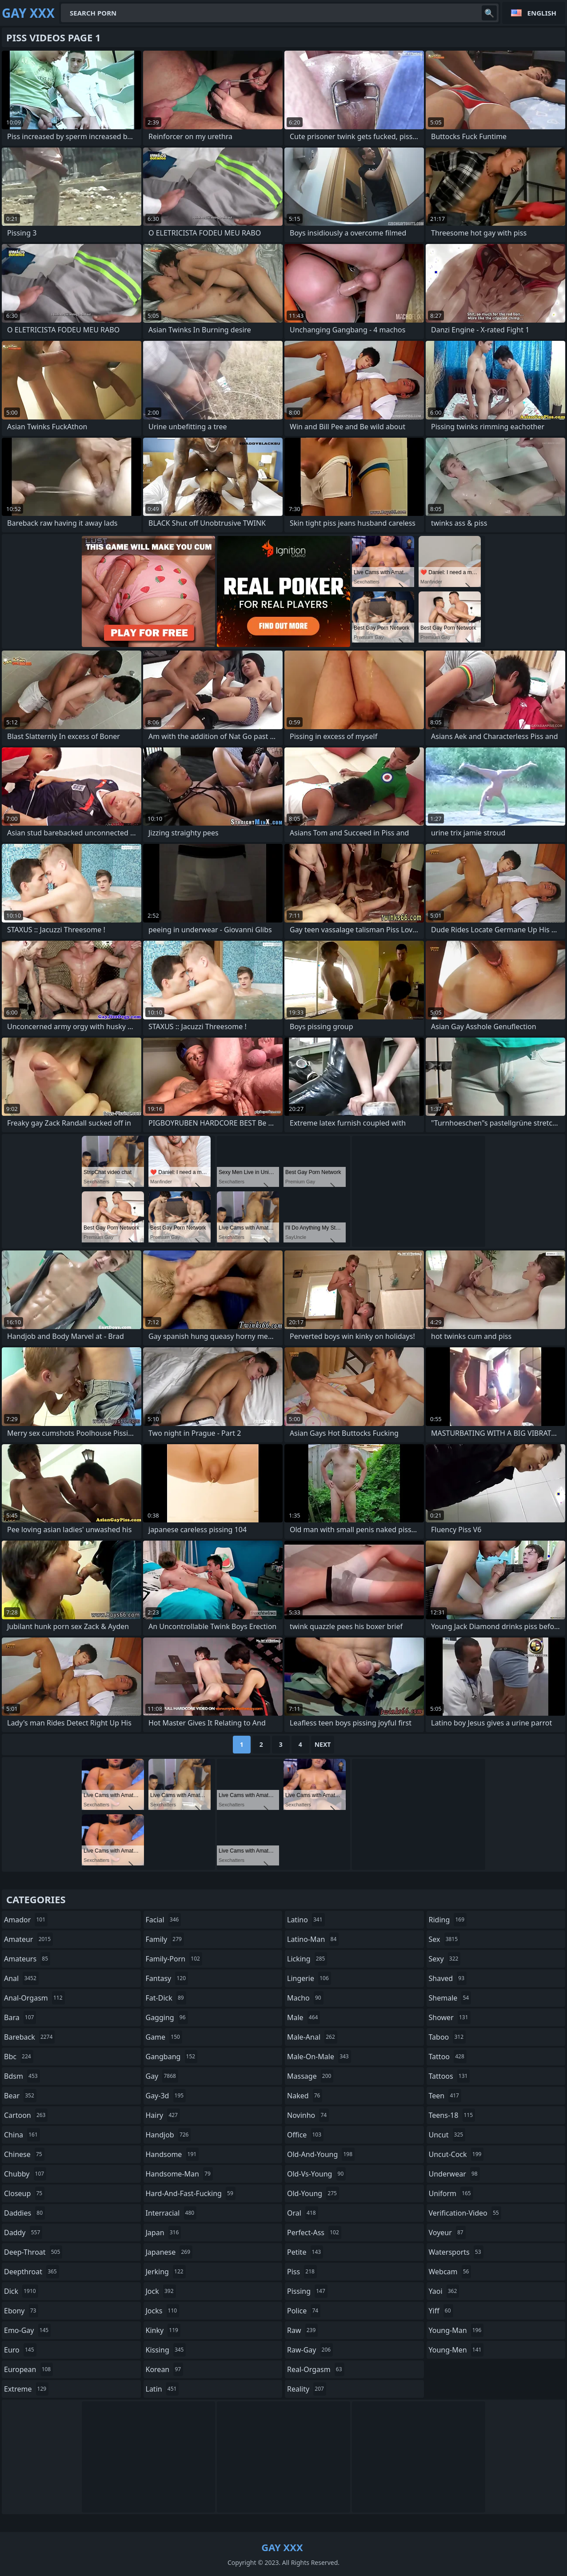 This screenshot has width=567, height=2576. Describe the element at coordinates (315, 2369) in the screenshot. I see `real-orgasm` at that location.